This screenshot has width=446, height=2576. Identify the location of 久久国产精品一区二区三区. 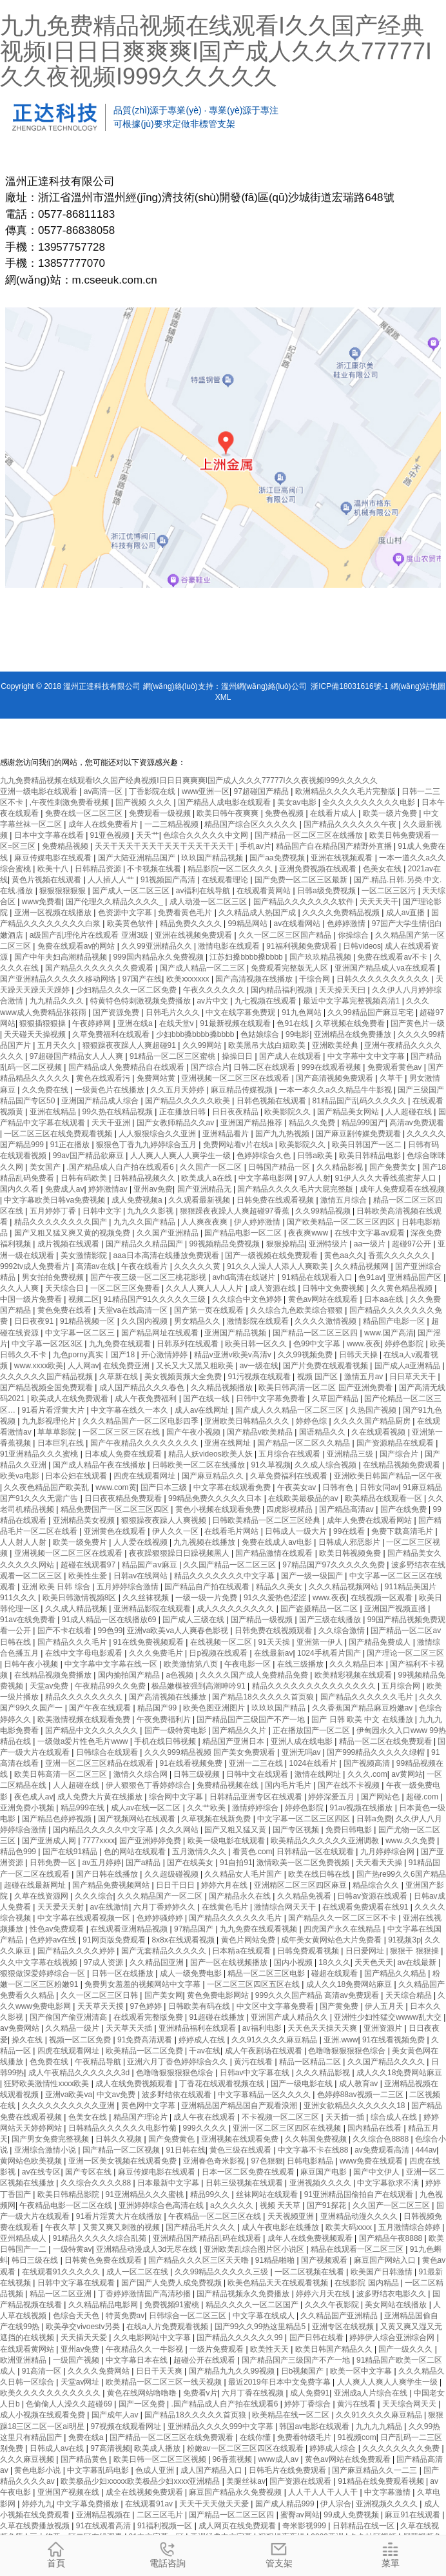
(230, 1564).